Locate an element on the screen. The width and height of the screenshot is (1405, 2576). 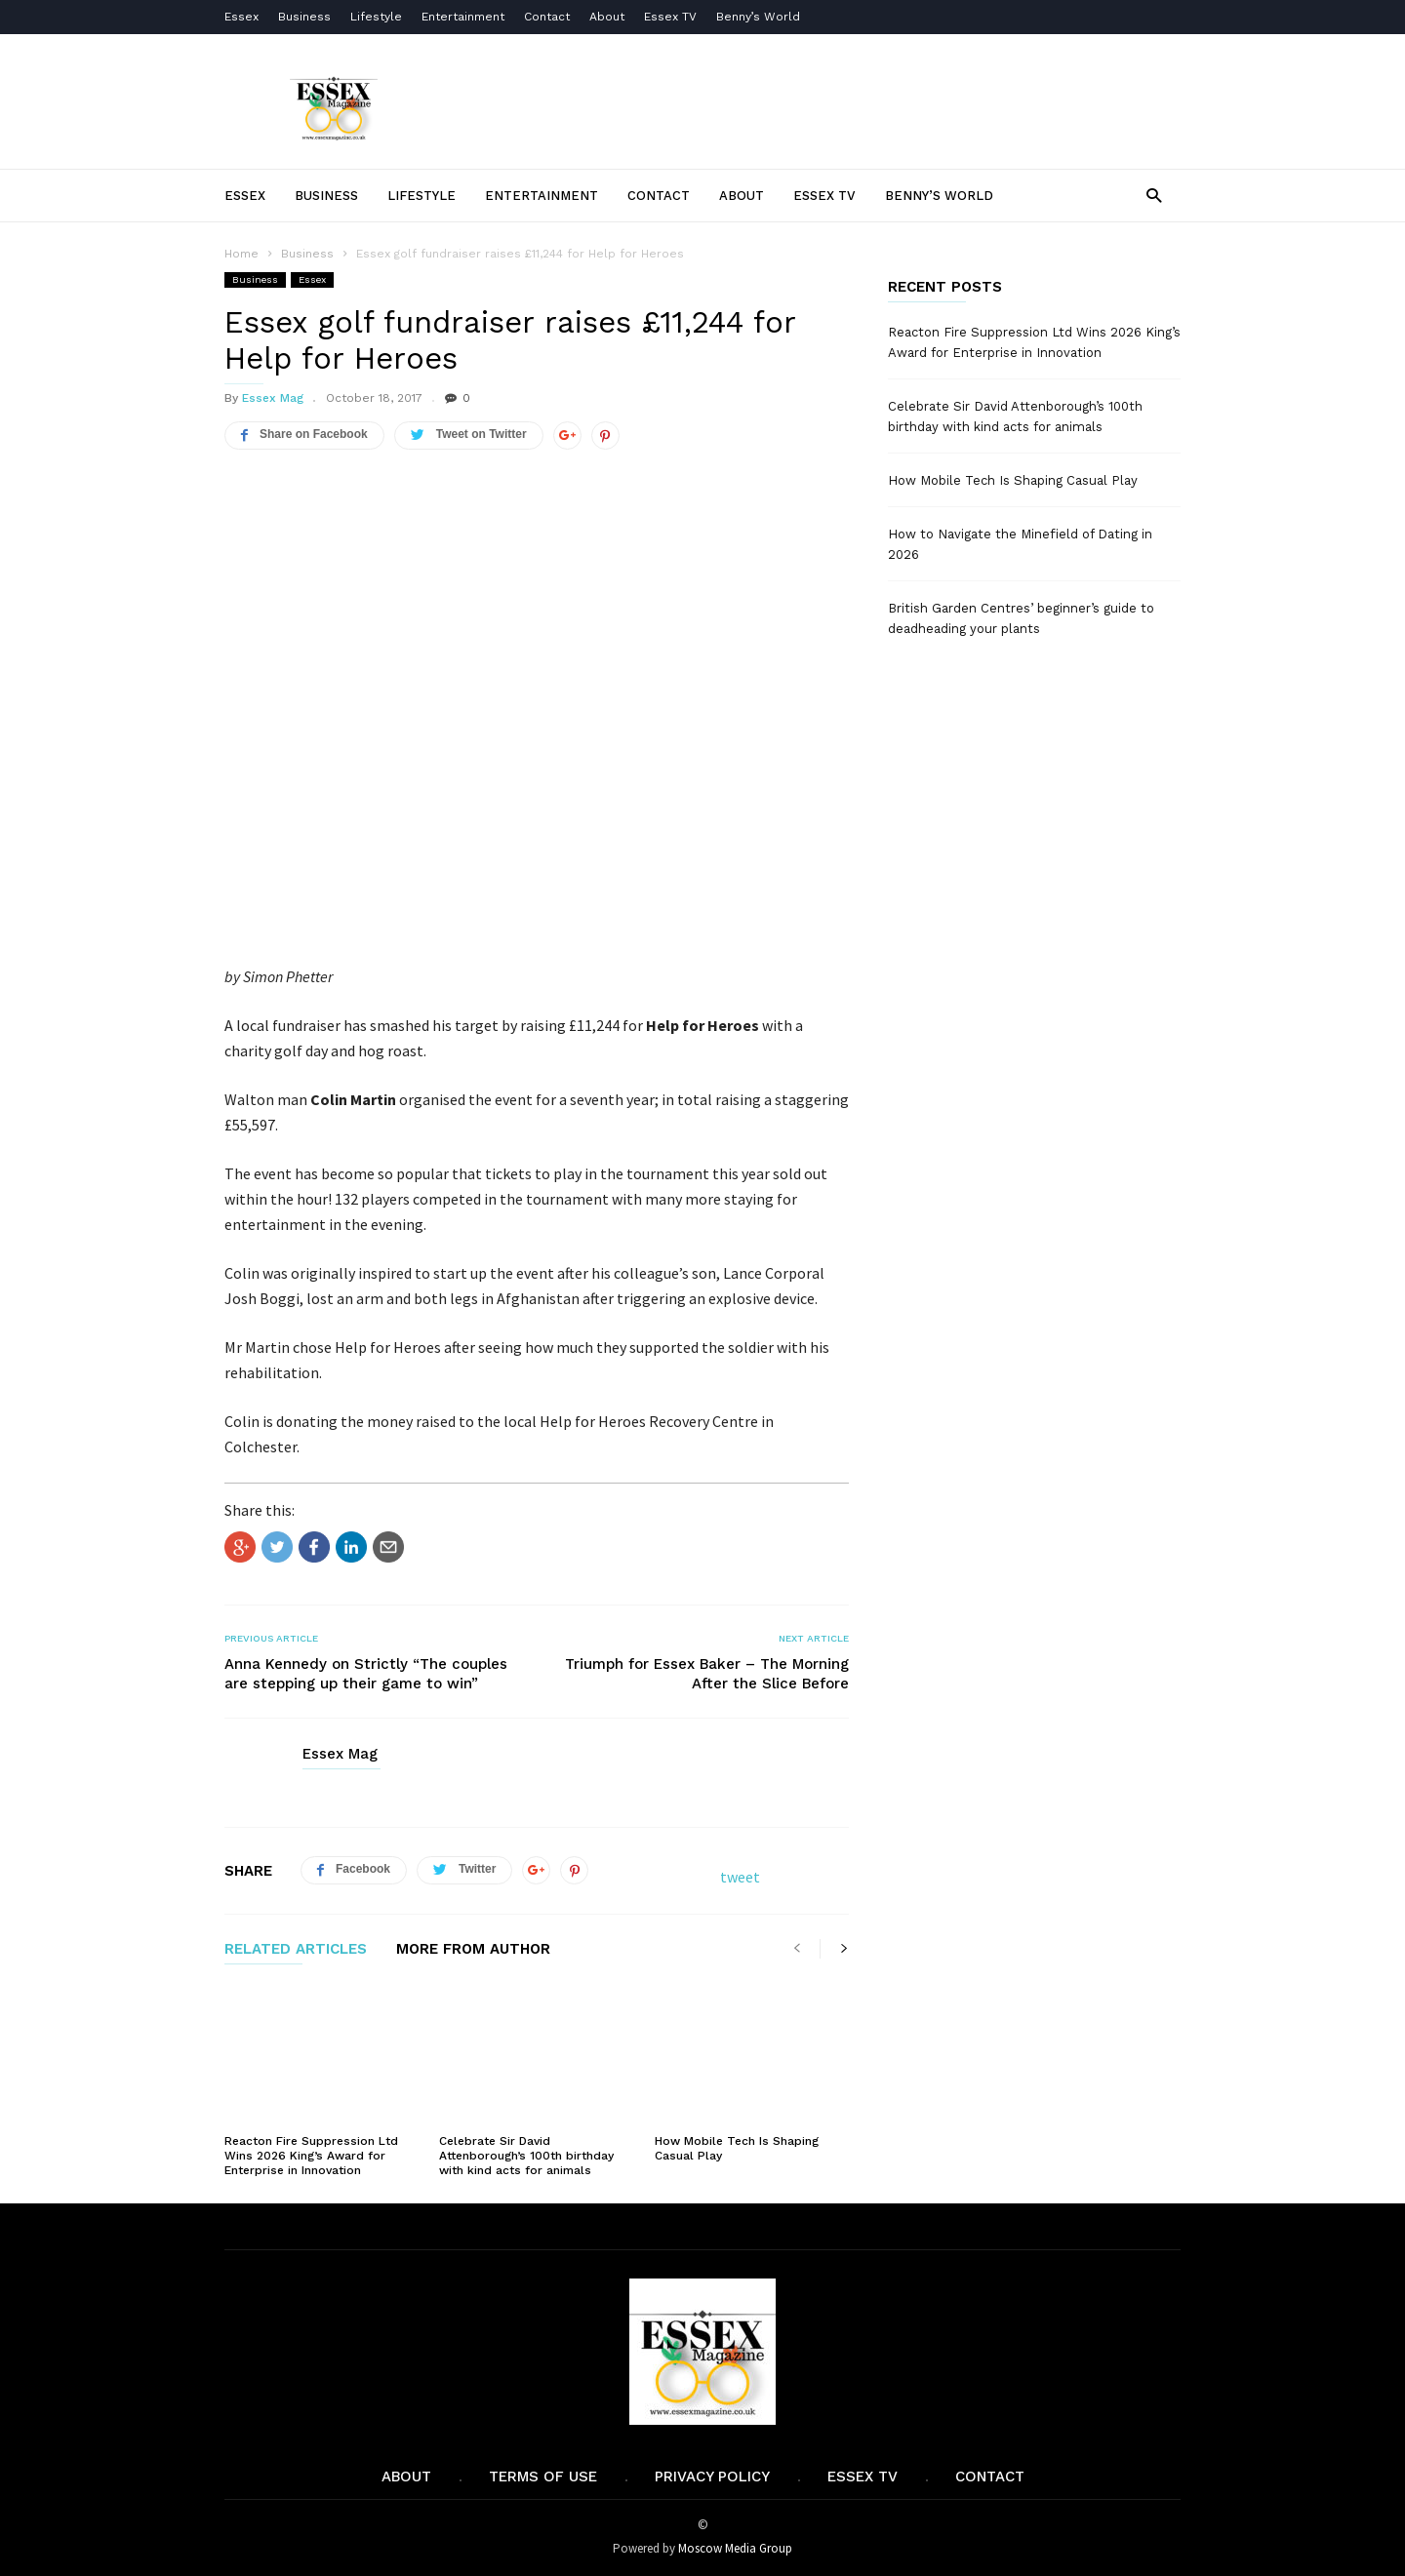
Privacy Policy is located at coordinates (712, 2476).